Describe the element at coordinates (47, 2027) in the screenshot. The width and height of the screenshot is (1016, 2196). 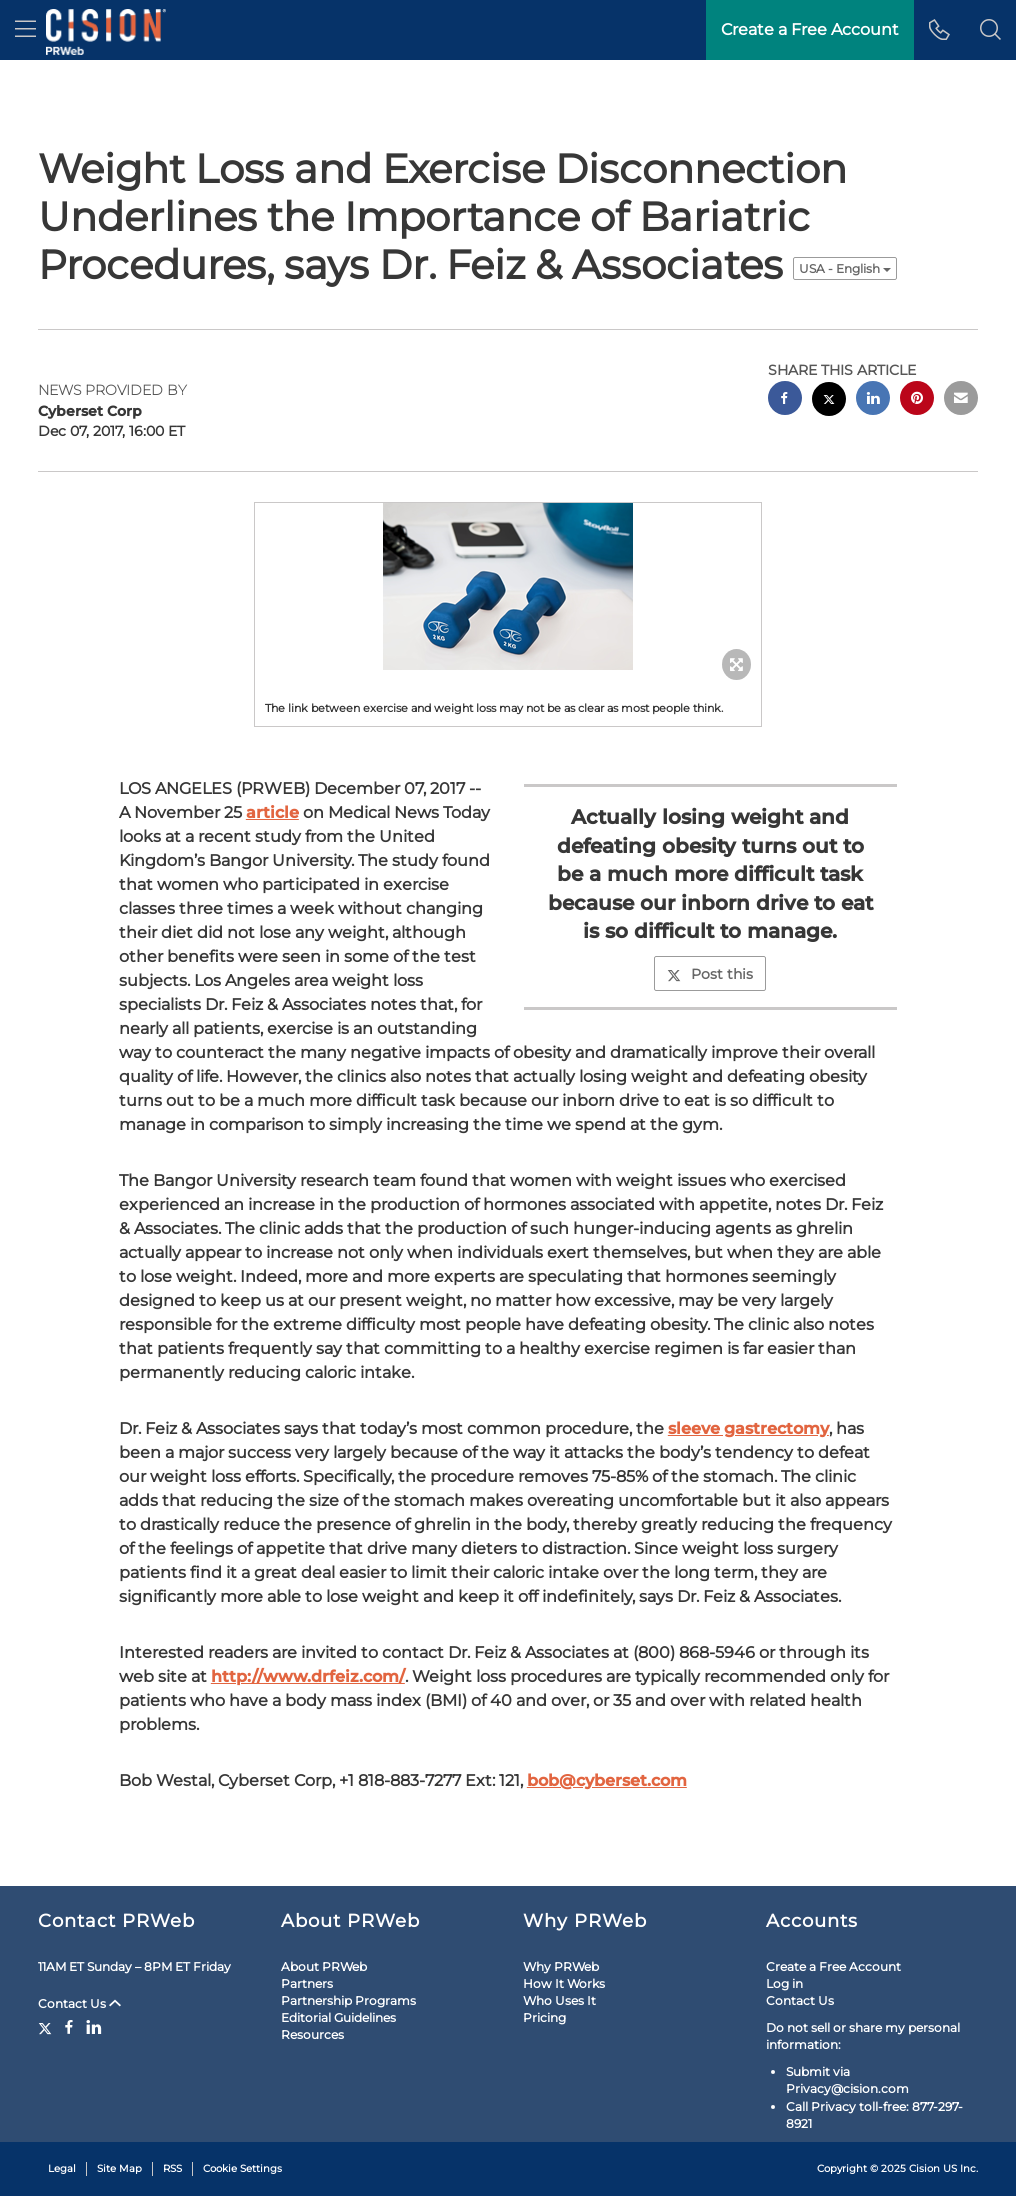
I see `[Twitter]` at that location.